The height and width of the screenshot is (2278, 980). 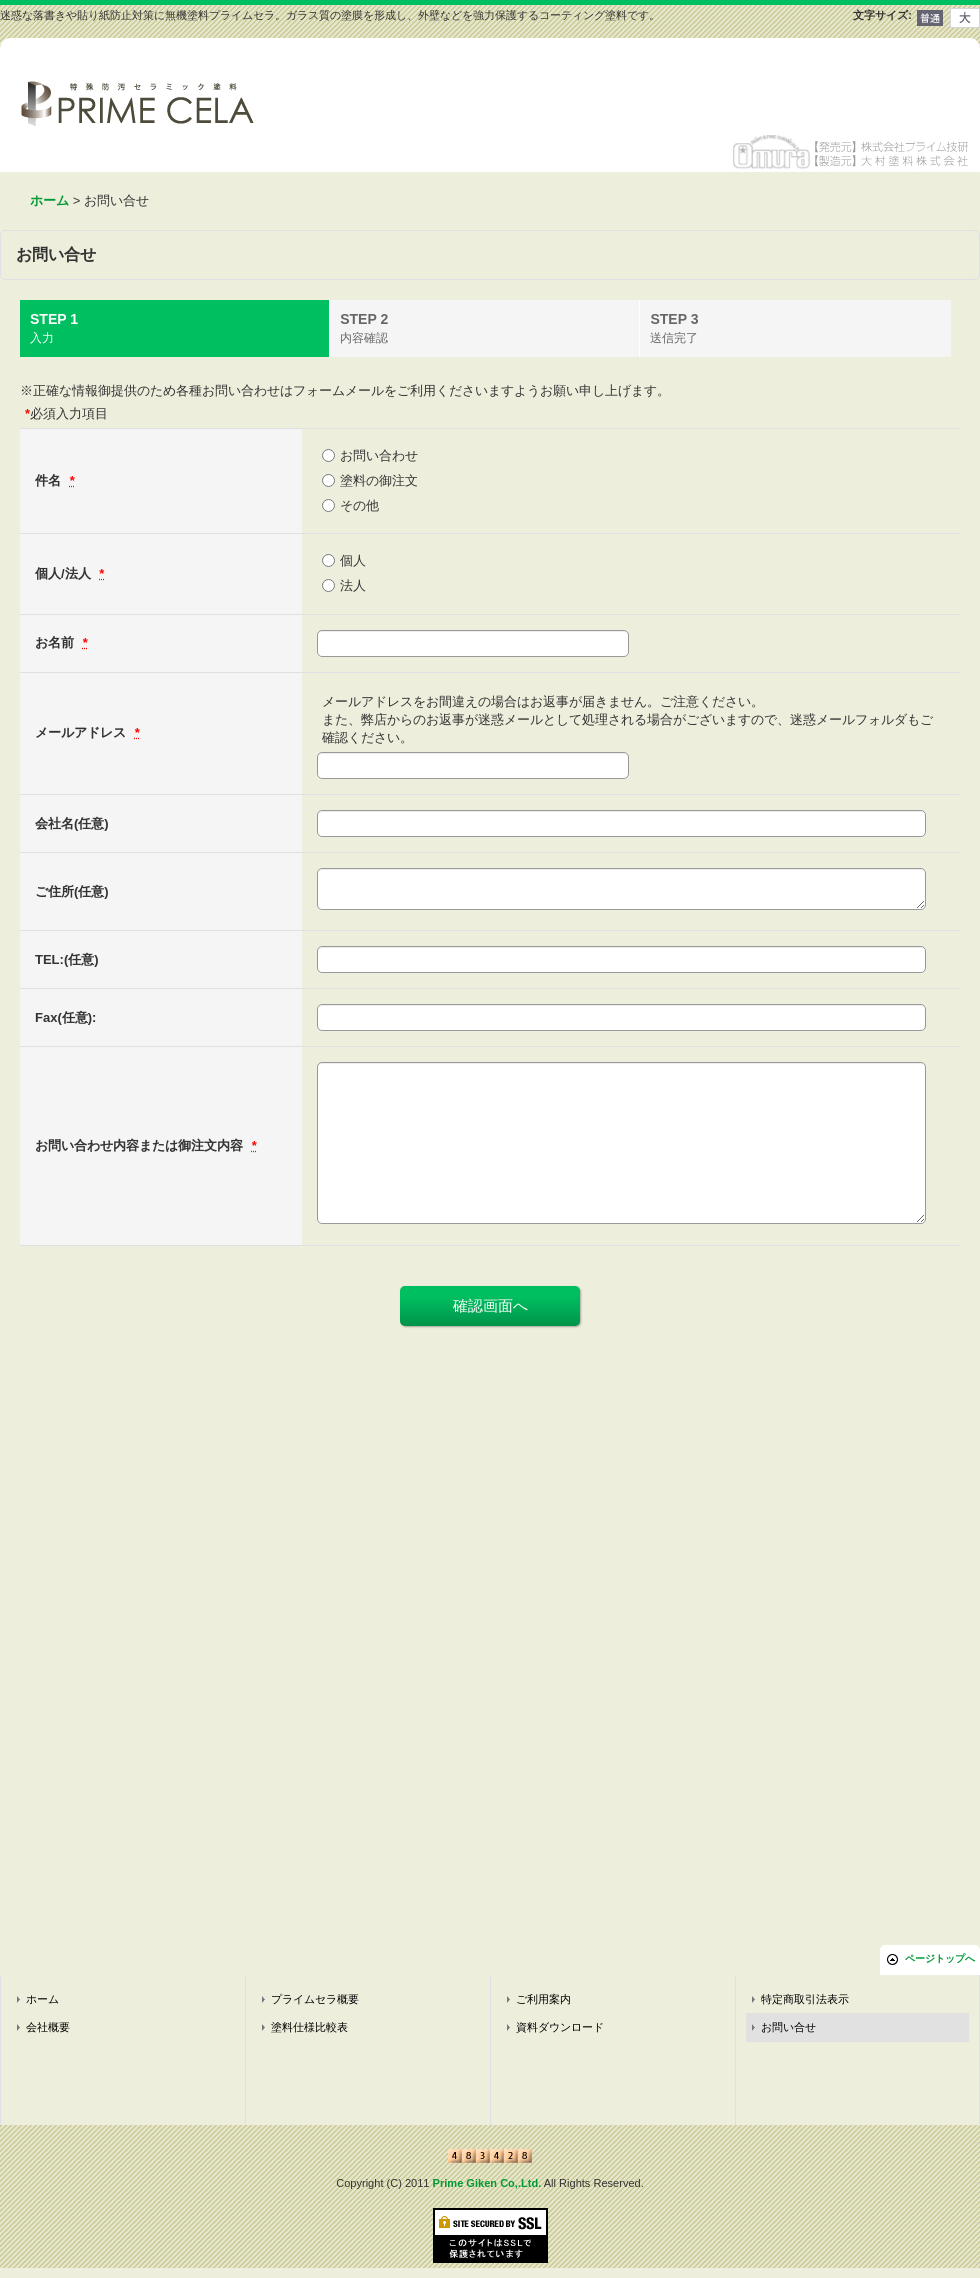 I want to click on お問い合わせ, so click(x=379, y=455).